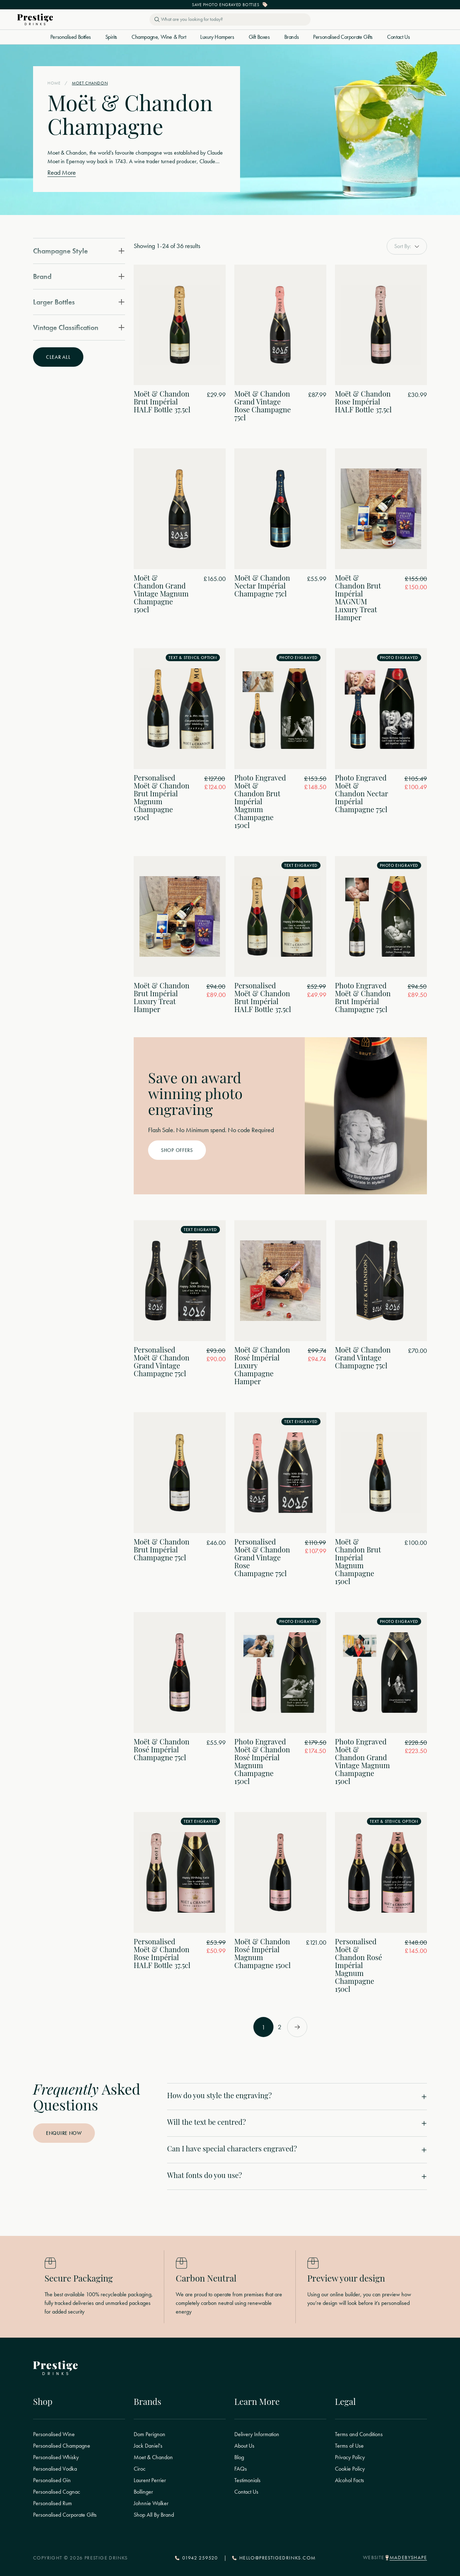  Describe the element at coordinates (56, 2491) in the screenshot. I see `Personalised Cognac` at that location.